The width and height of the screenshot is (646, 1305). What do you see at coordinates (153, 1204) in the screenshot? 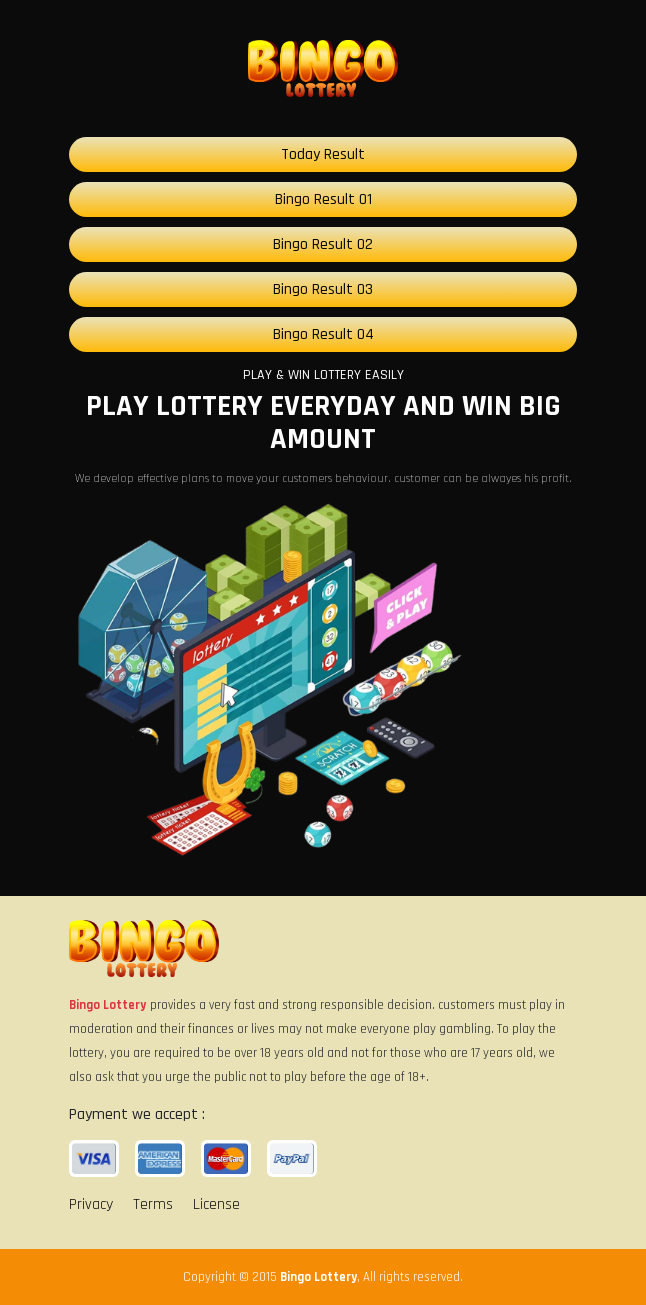
I see `Terms` at bounding box center [153, 1204].